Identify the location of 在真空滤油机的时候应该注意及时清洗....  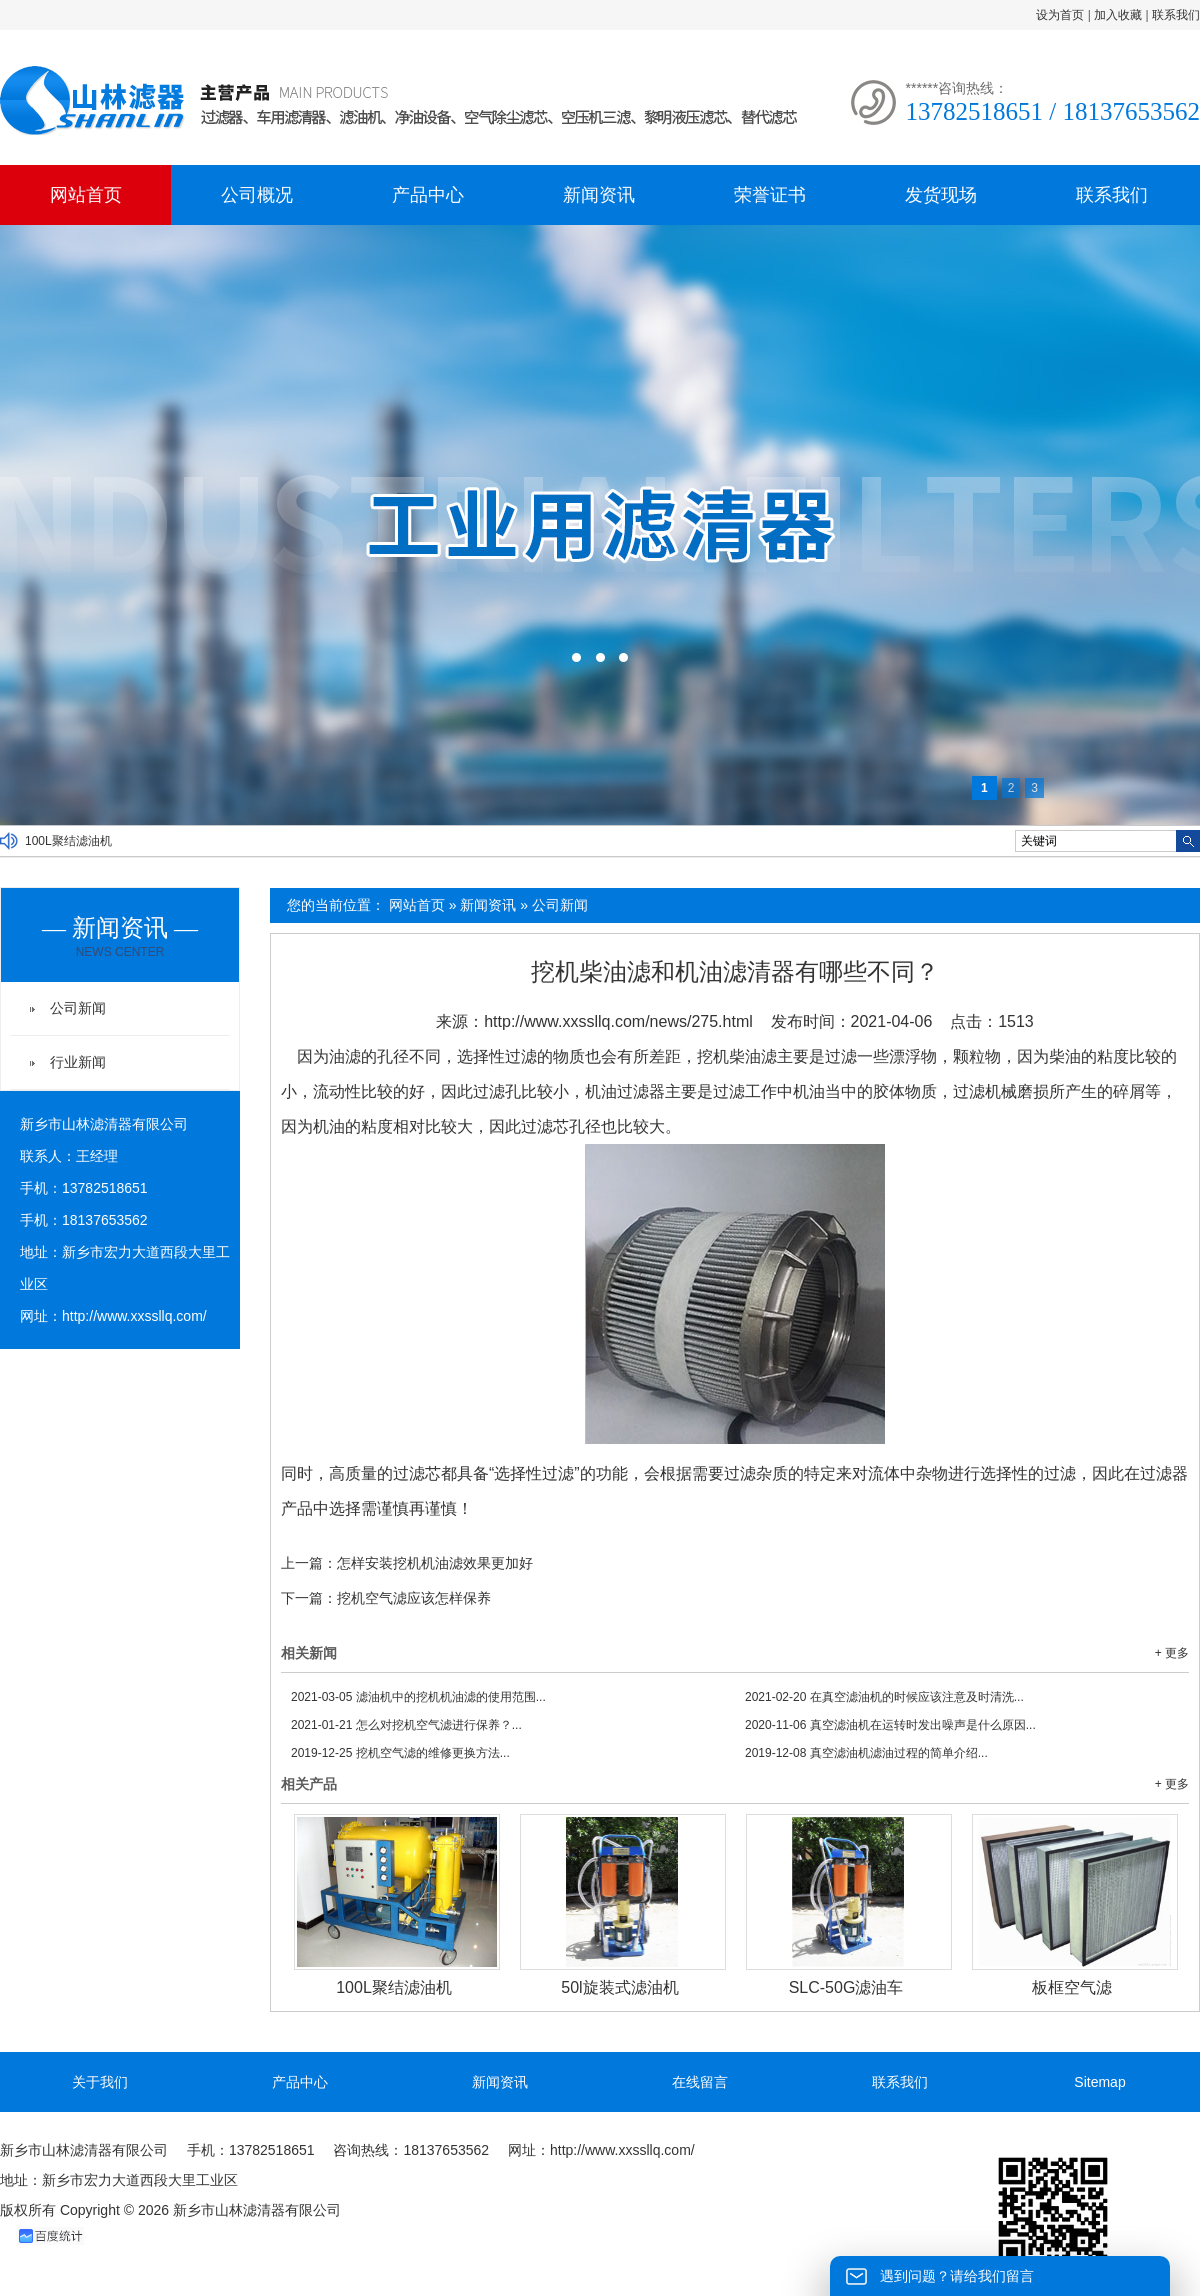
(884, 1697).